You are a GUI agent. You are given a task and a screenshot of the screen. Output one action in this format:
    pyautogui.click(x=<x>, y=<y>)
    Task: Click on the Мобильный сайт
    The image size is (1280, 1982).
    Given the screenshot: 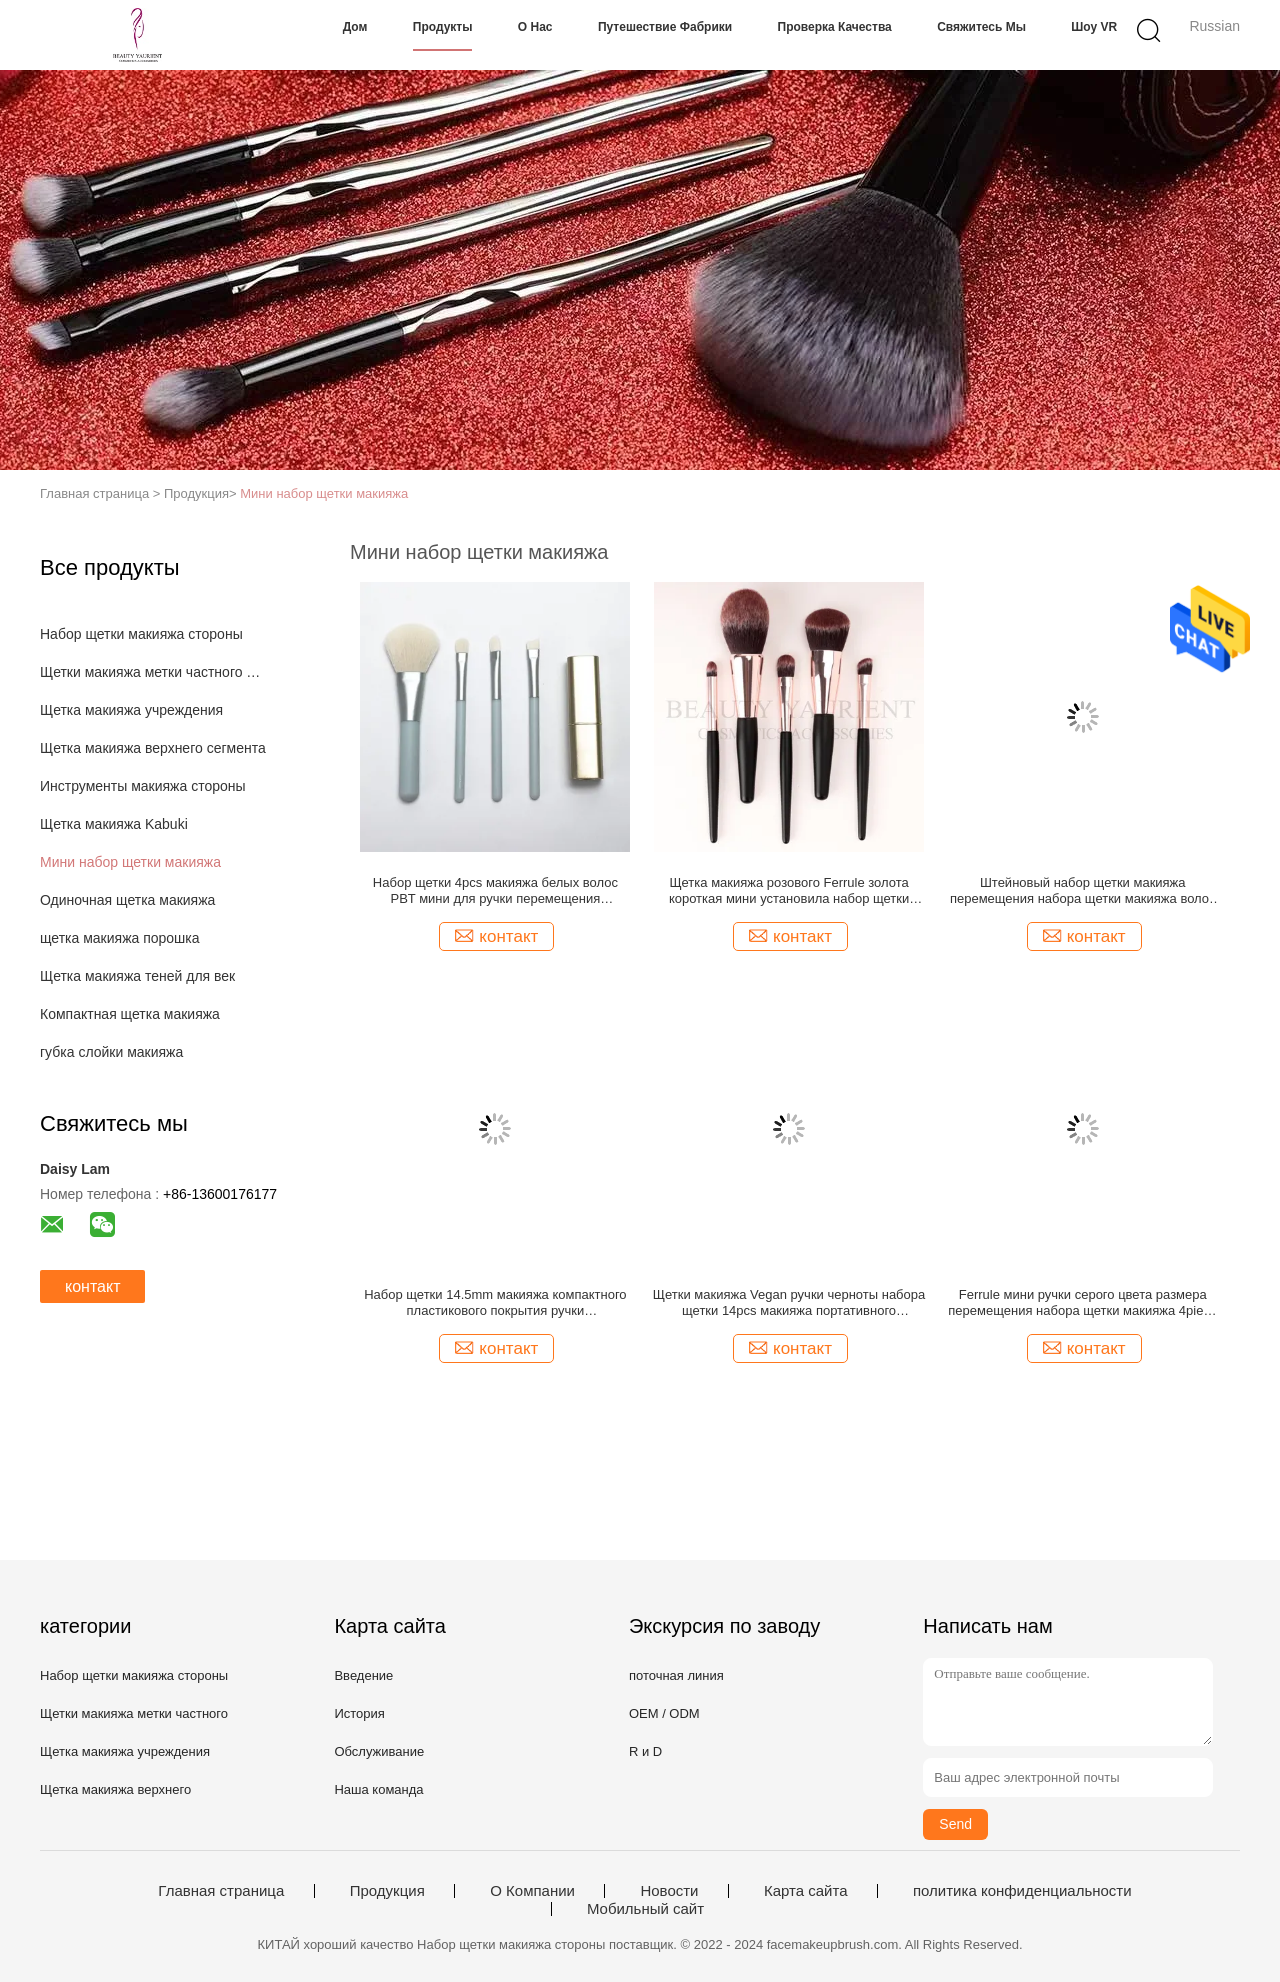 What is the action you would take?
    pyautogui.click(x=645, y=1909)
    